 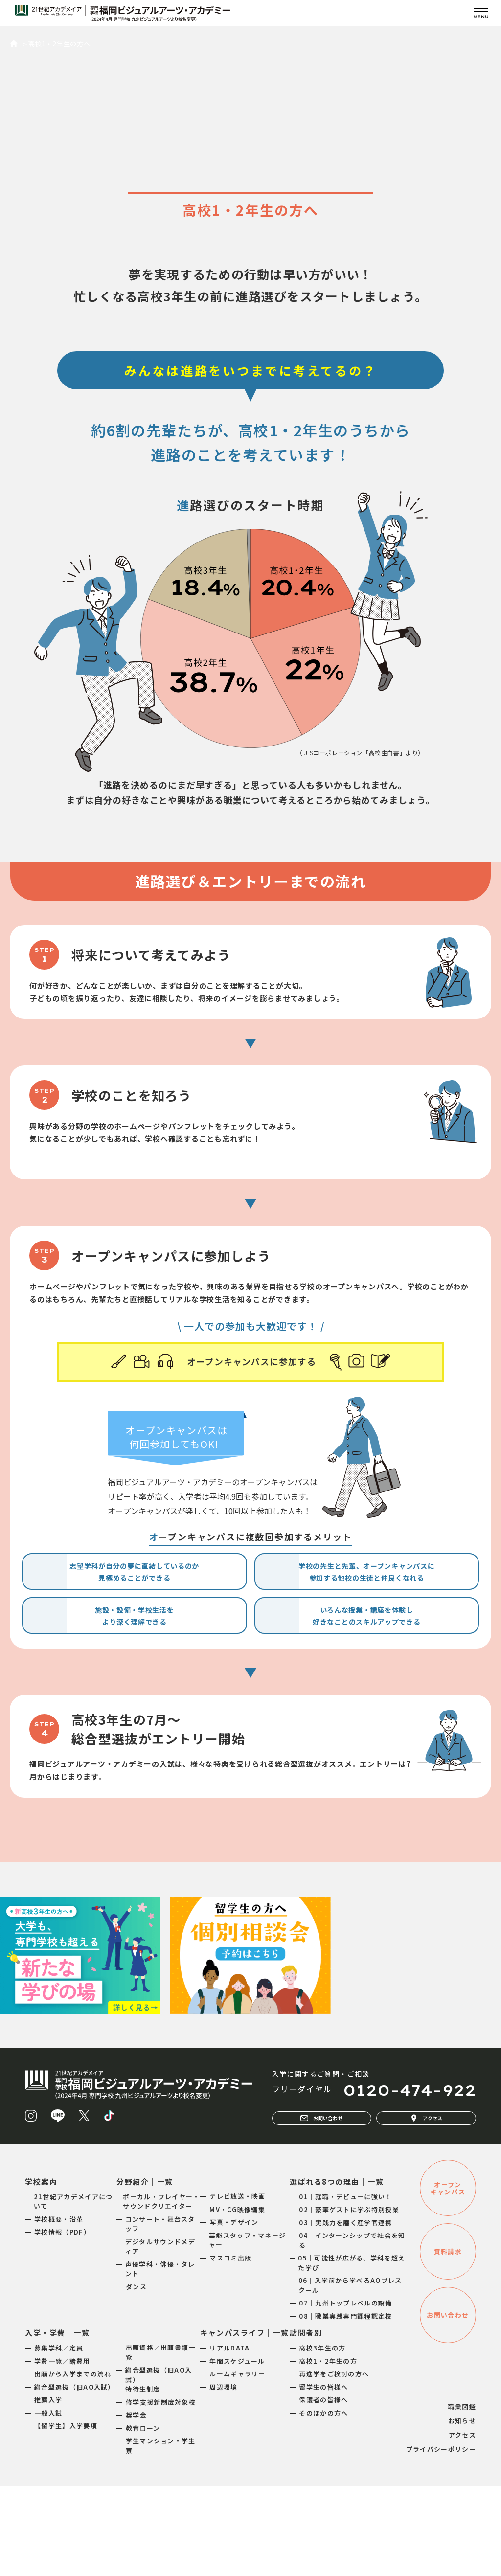 What do you see at coordinates (350, 2375) in the screenshot?
I see `06｜入学前から学べるAOプレスクール` at bounding box center [350, 2375].